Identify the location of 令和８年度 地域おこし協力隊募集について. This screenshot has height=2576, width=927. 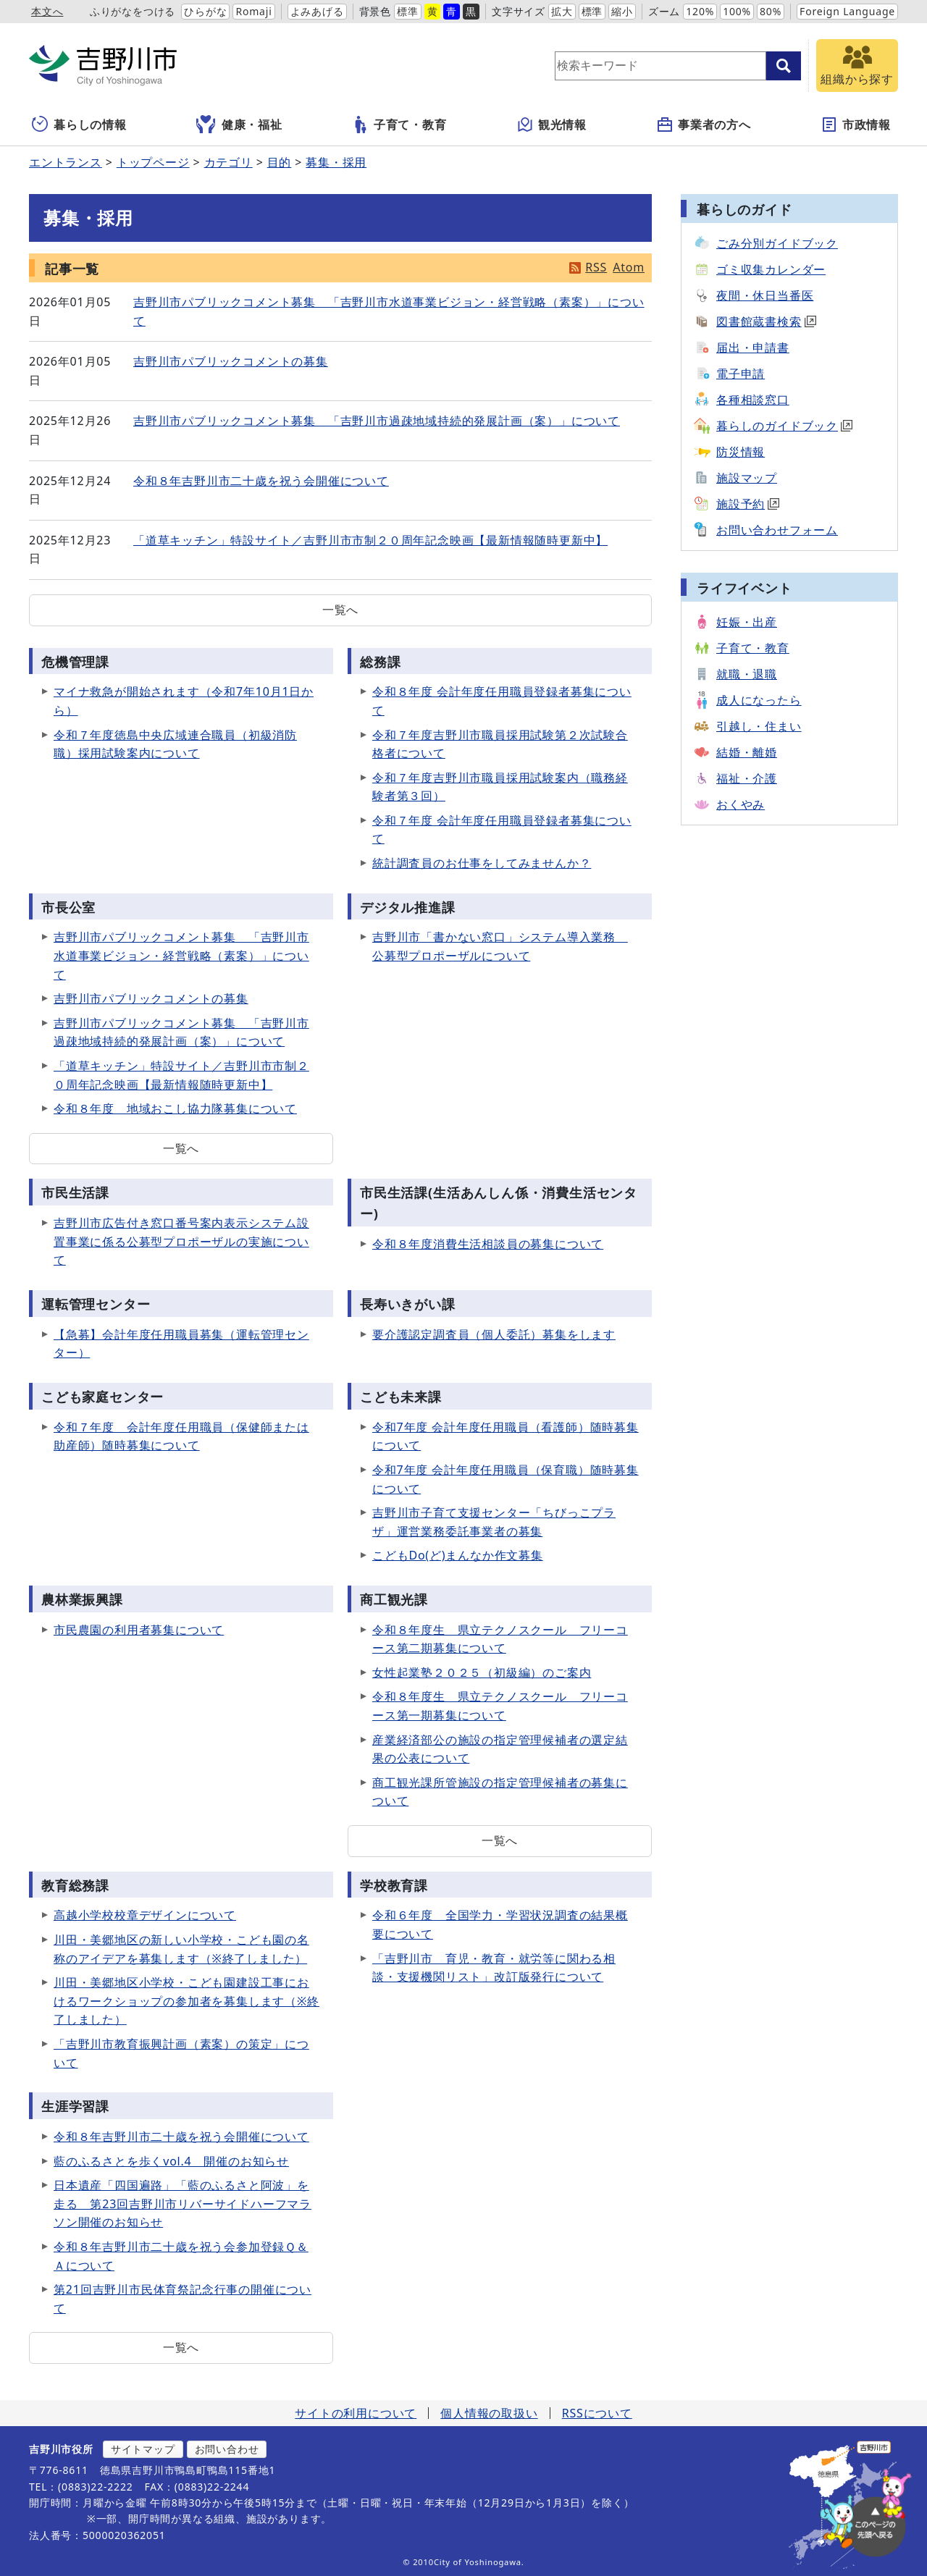
(175, 1108).